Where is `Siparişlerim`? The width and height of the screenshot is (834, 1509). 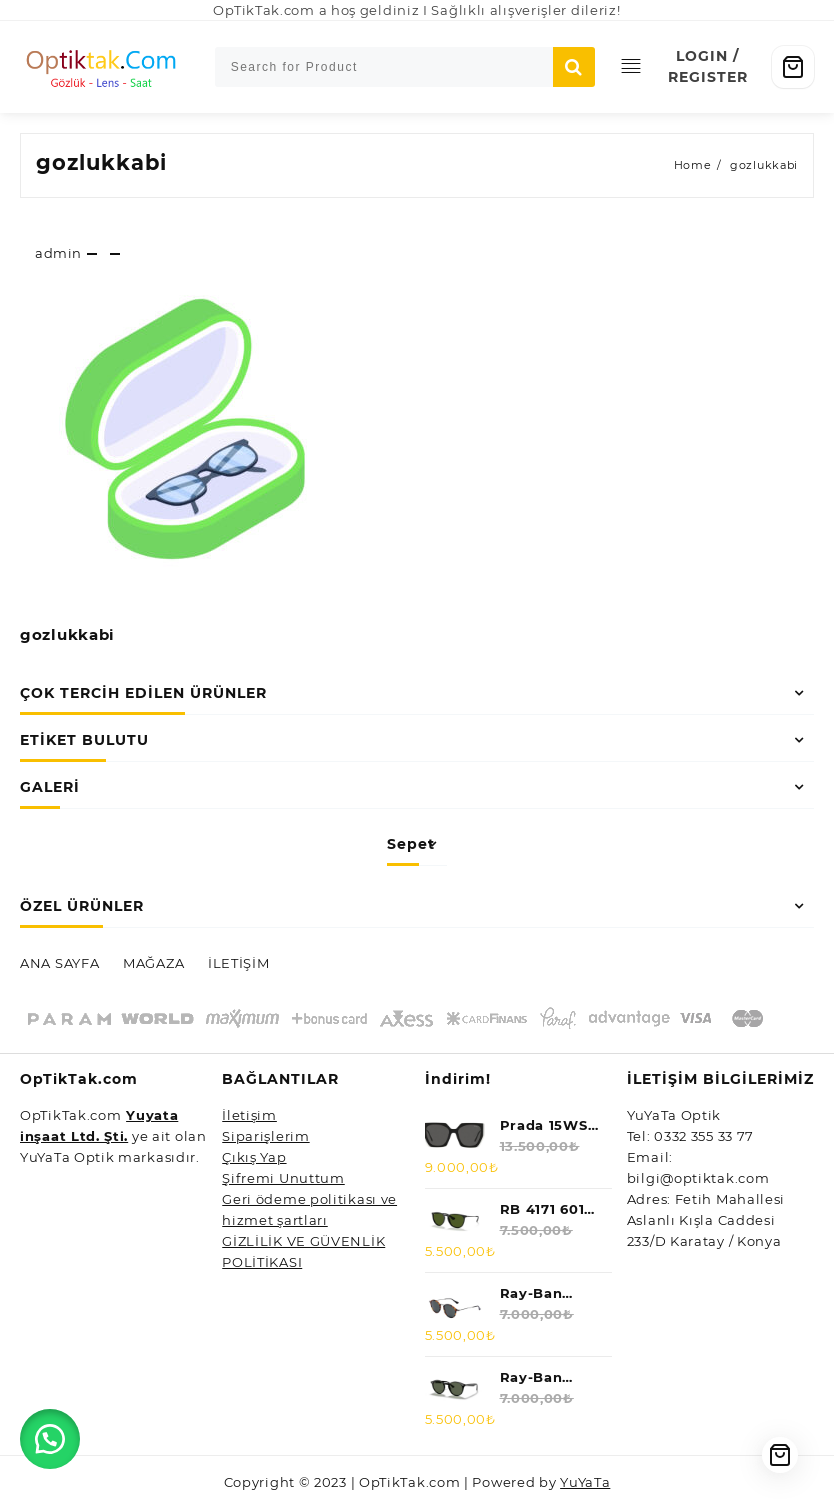
Siparişlerim is located at coordinates (265, 1136).